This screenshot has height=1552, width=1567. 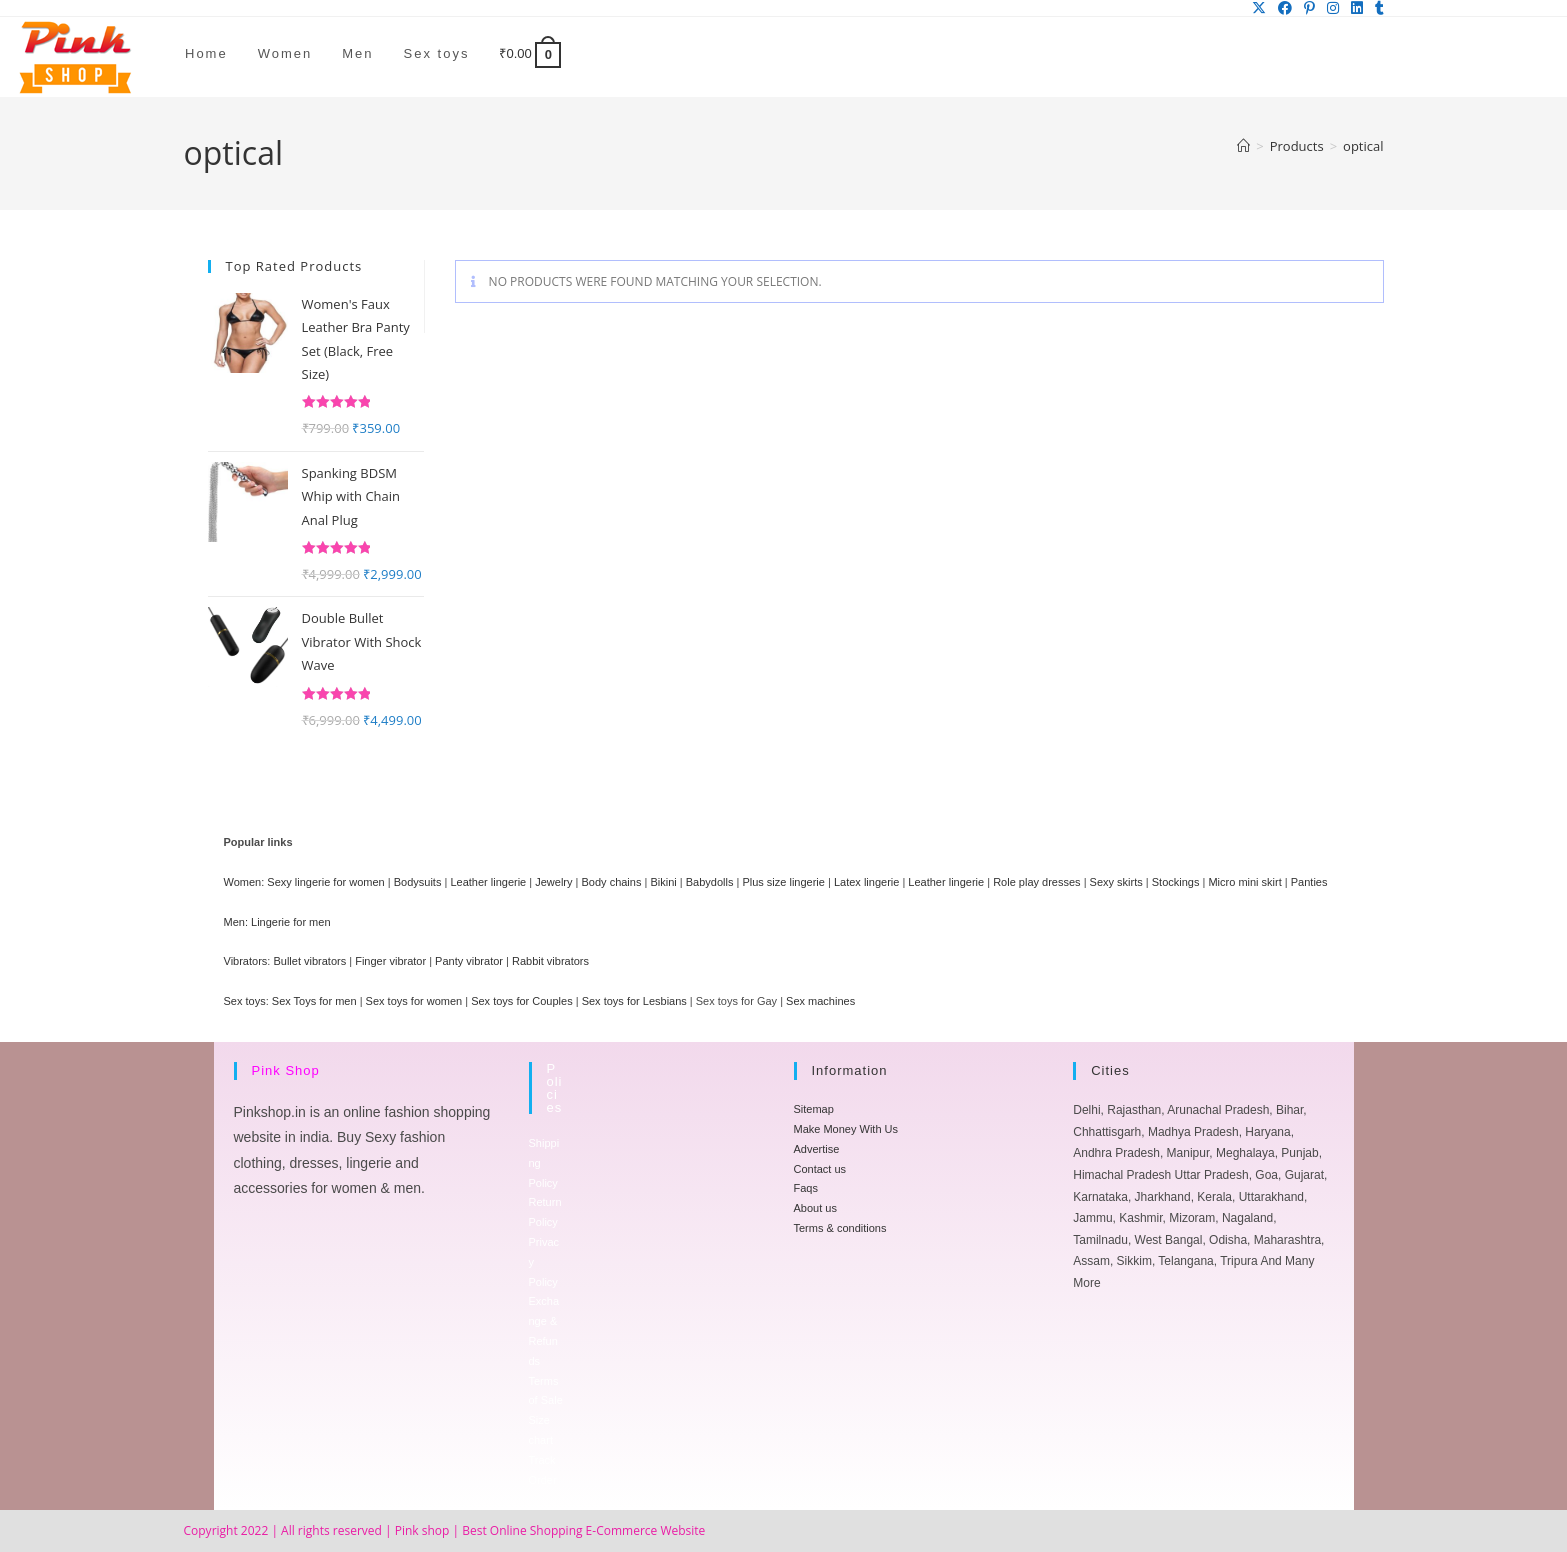 I want to click on Faqs, so click(x=806, y=1188).